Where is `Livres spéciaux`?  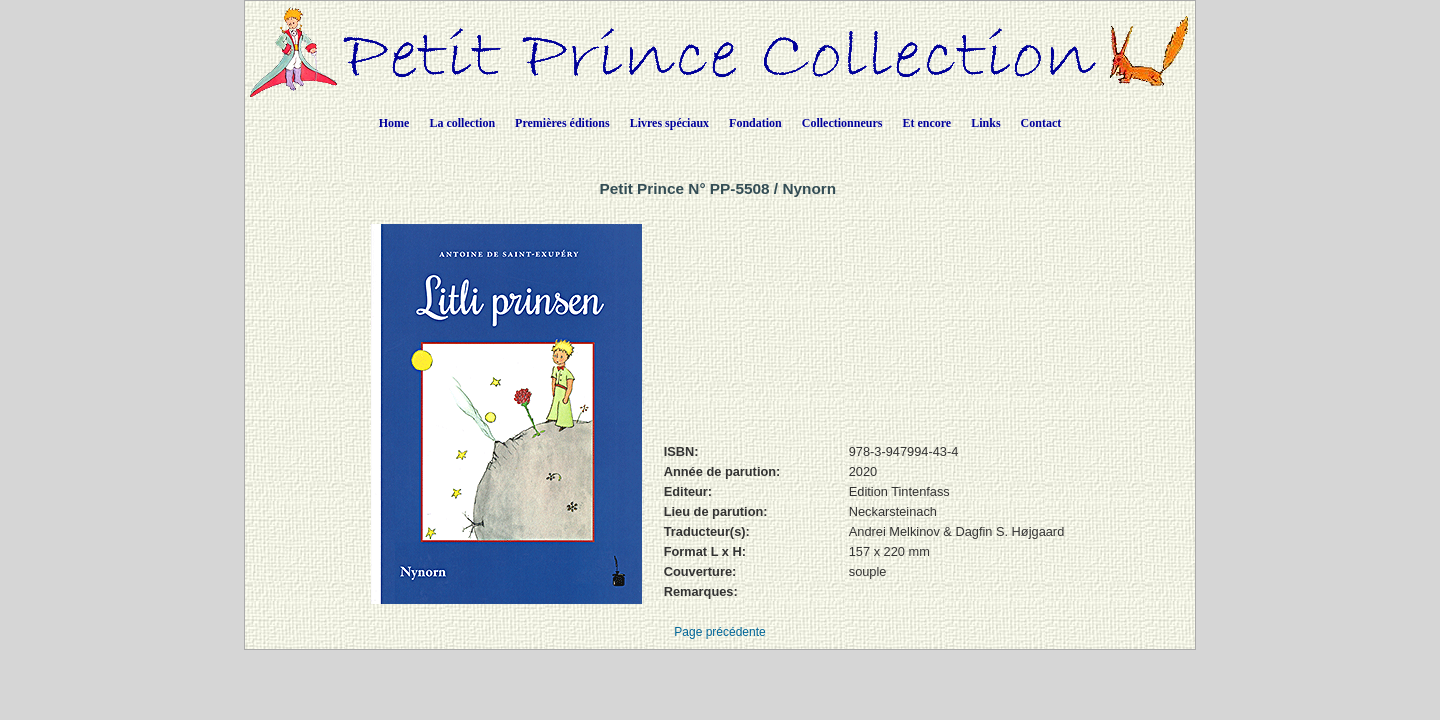 Livres spéciaux is located at coordinates (669, 123).